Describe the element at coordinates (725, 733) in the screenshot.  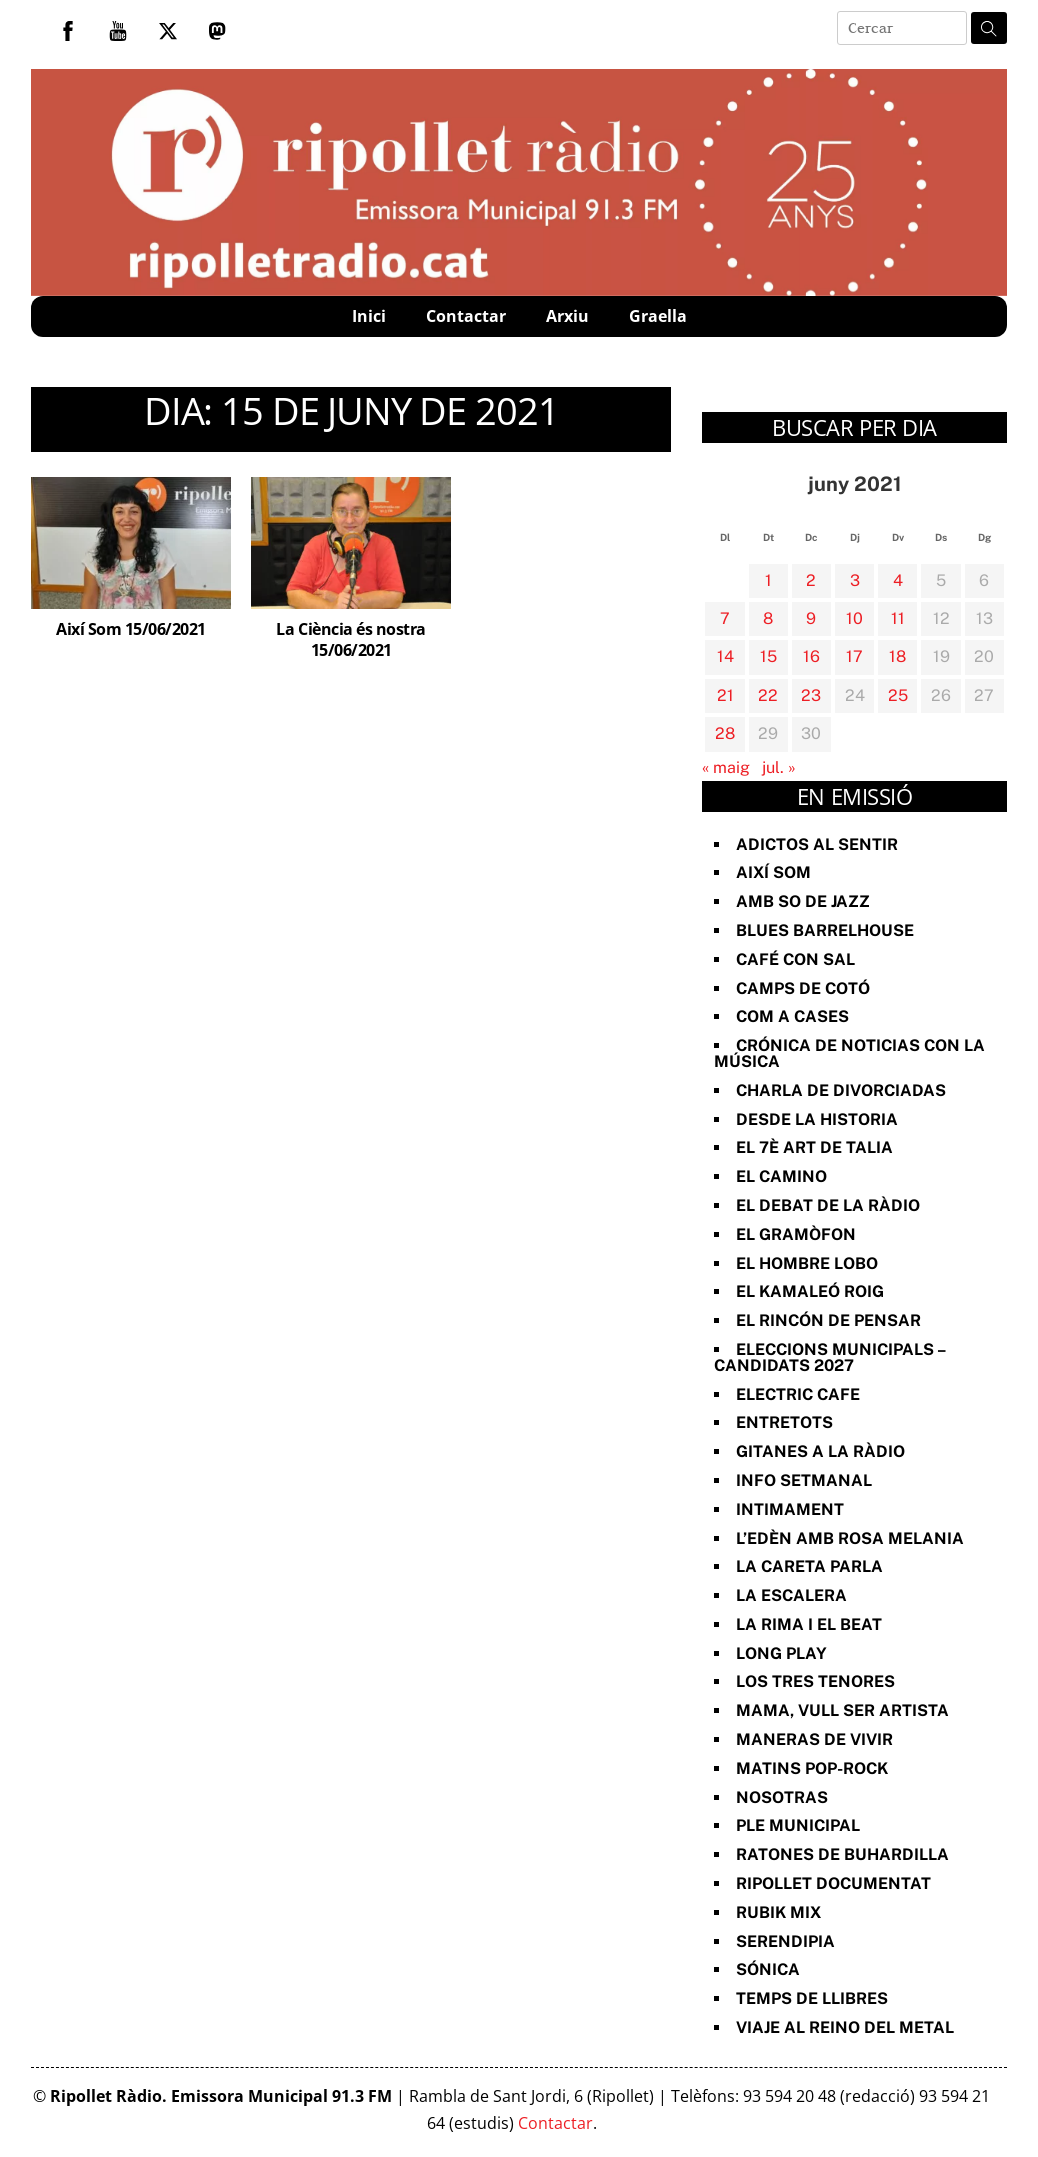
I see `28 [Entrades publicades el 28 de June de 2021]` at that location.